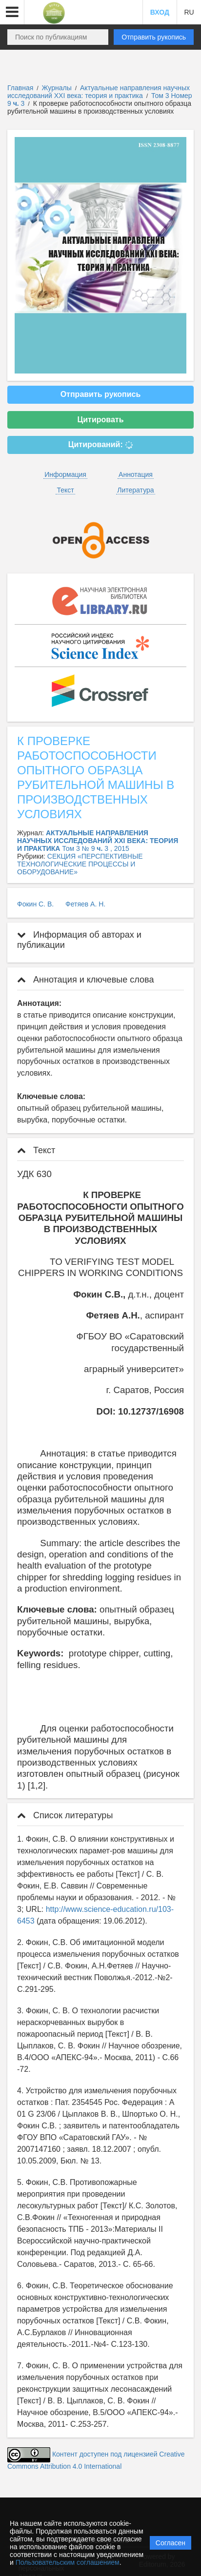  Describe the element at coordinates (95, 848) in the screenshot. I see `Том 3 № 9 3 , 2015` at that location.